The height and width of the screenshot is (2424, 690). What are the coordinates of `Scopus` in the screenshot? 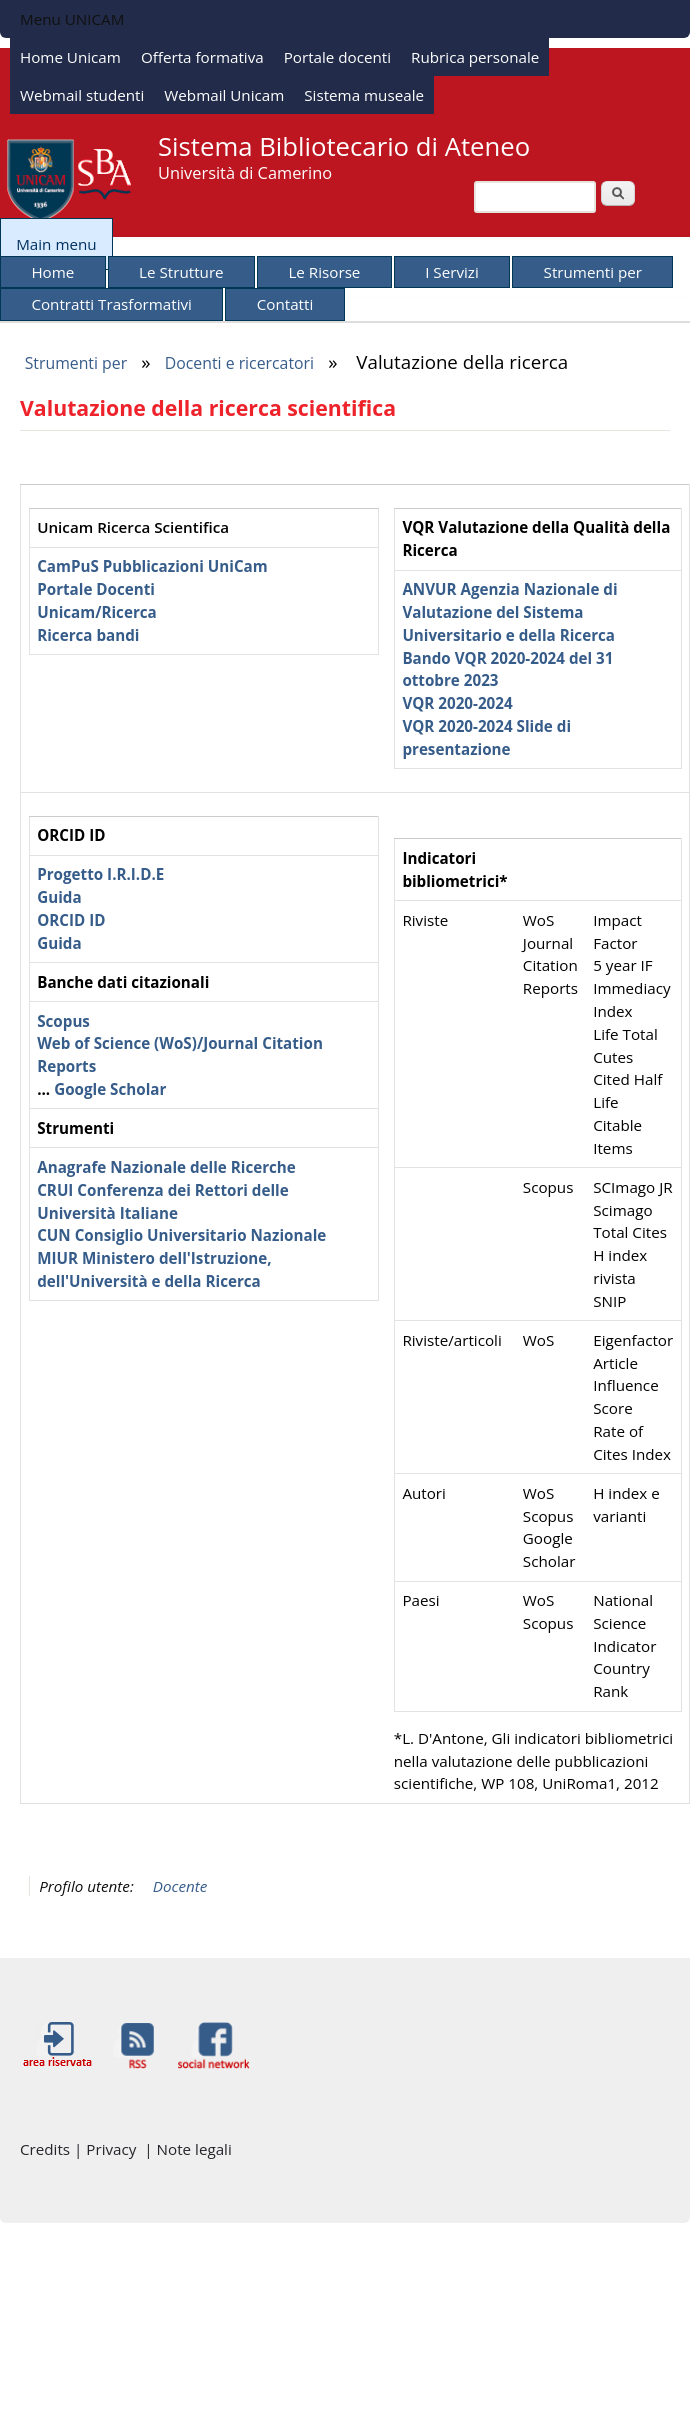 It's located at (63, 1021).